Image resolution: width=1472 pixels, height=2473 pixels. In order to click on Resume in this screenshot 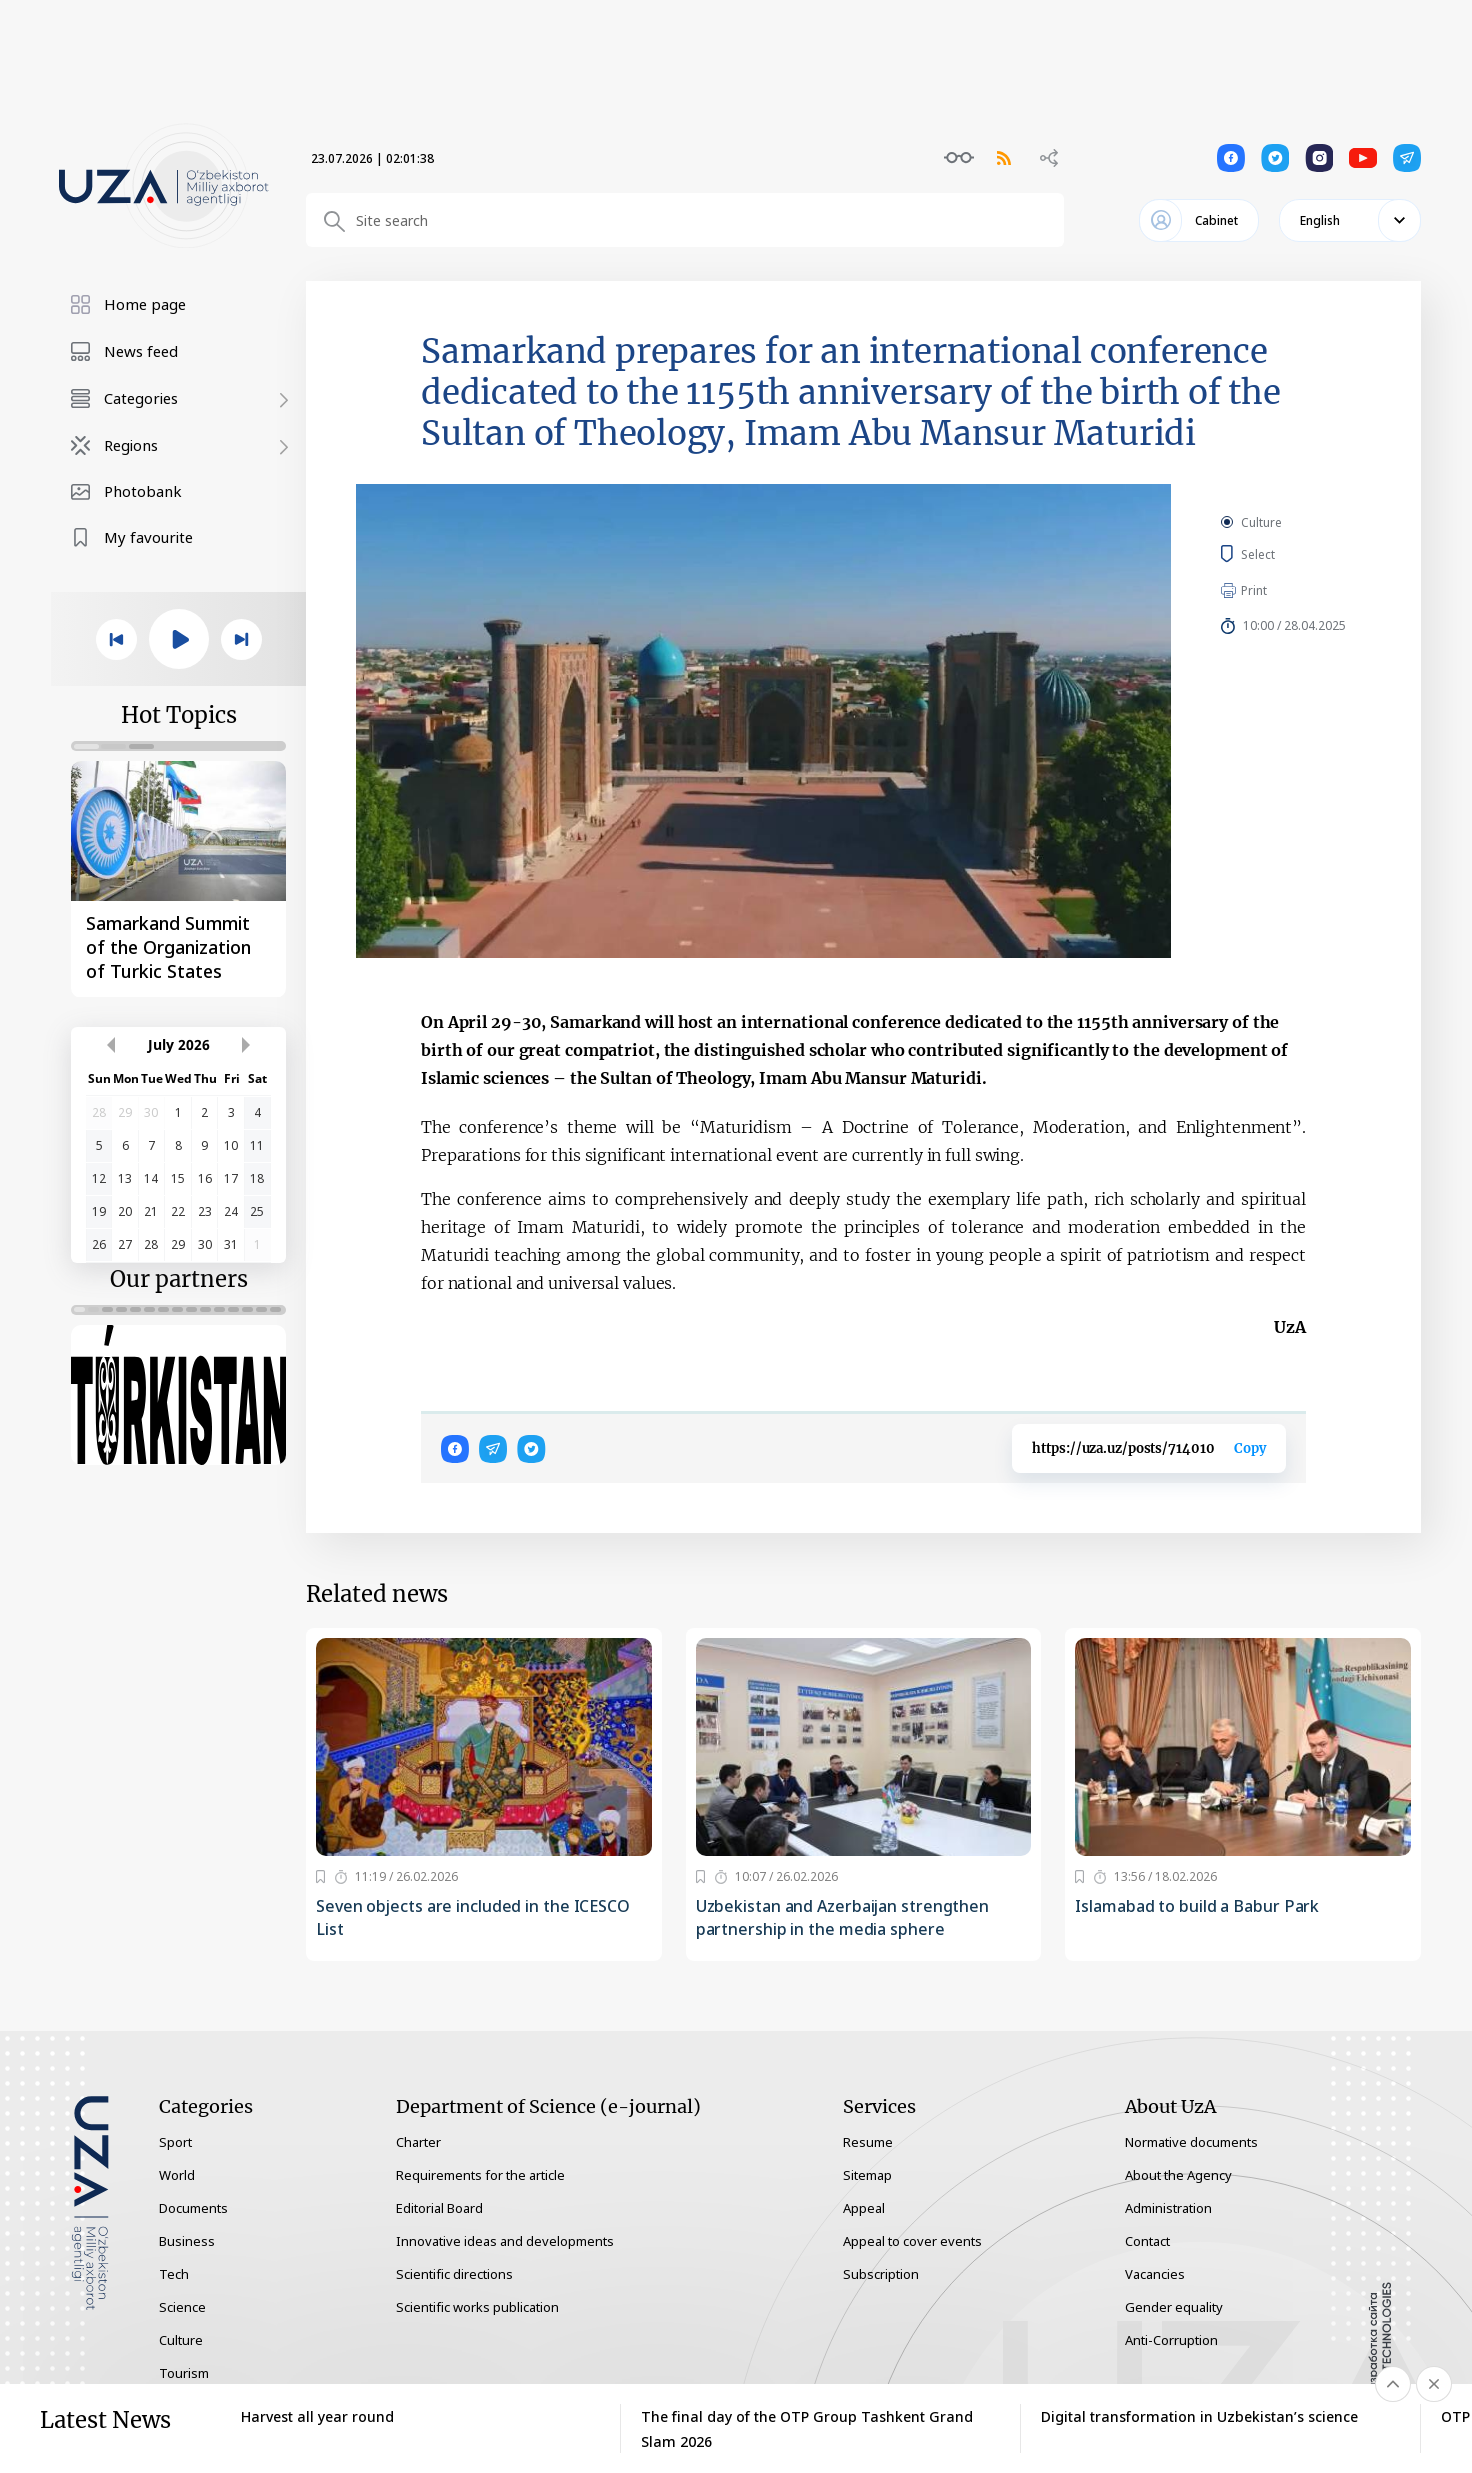, I will do `click(868, 2142)`.